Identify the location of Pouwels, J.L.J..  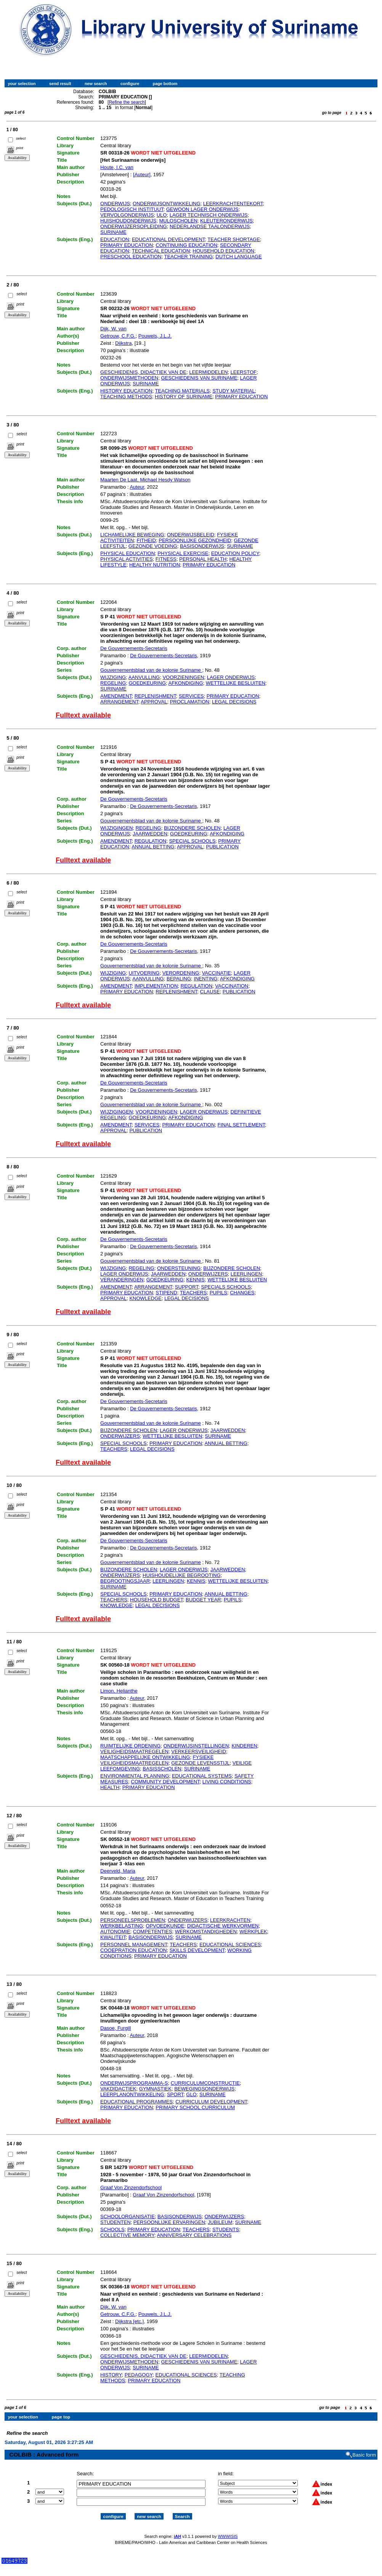
(155, 336).